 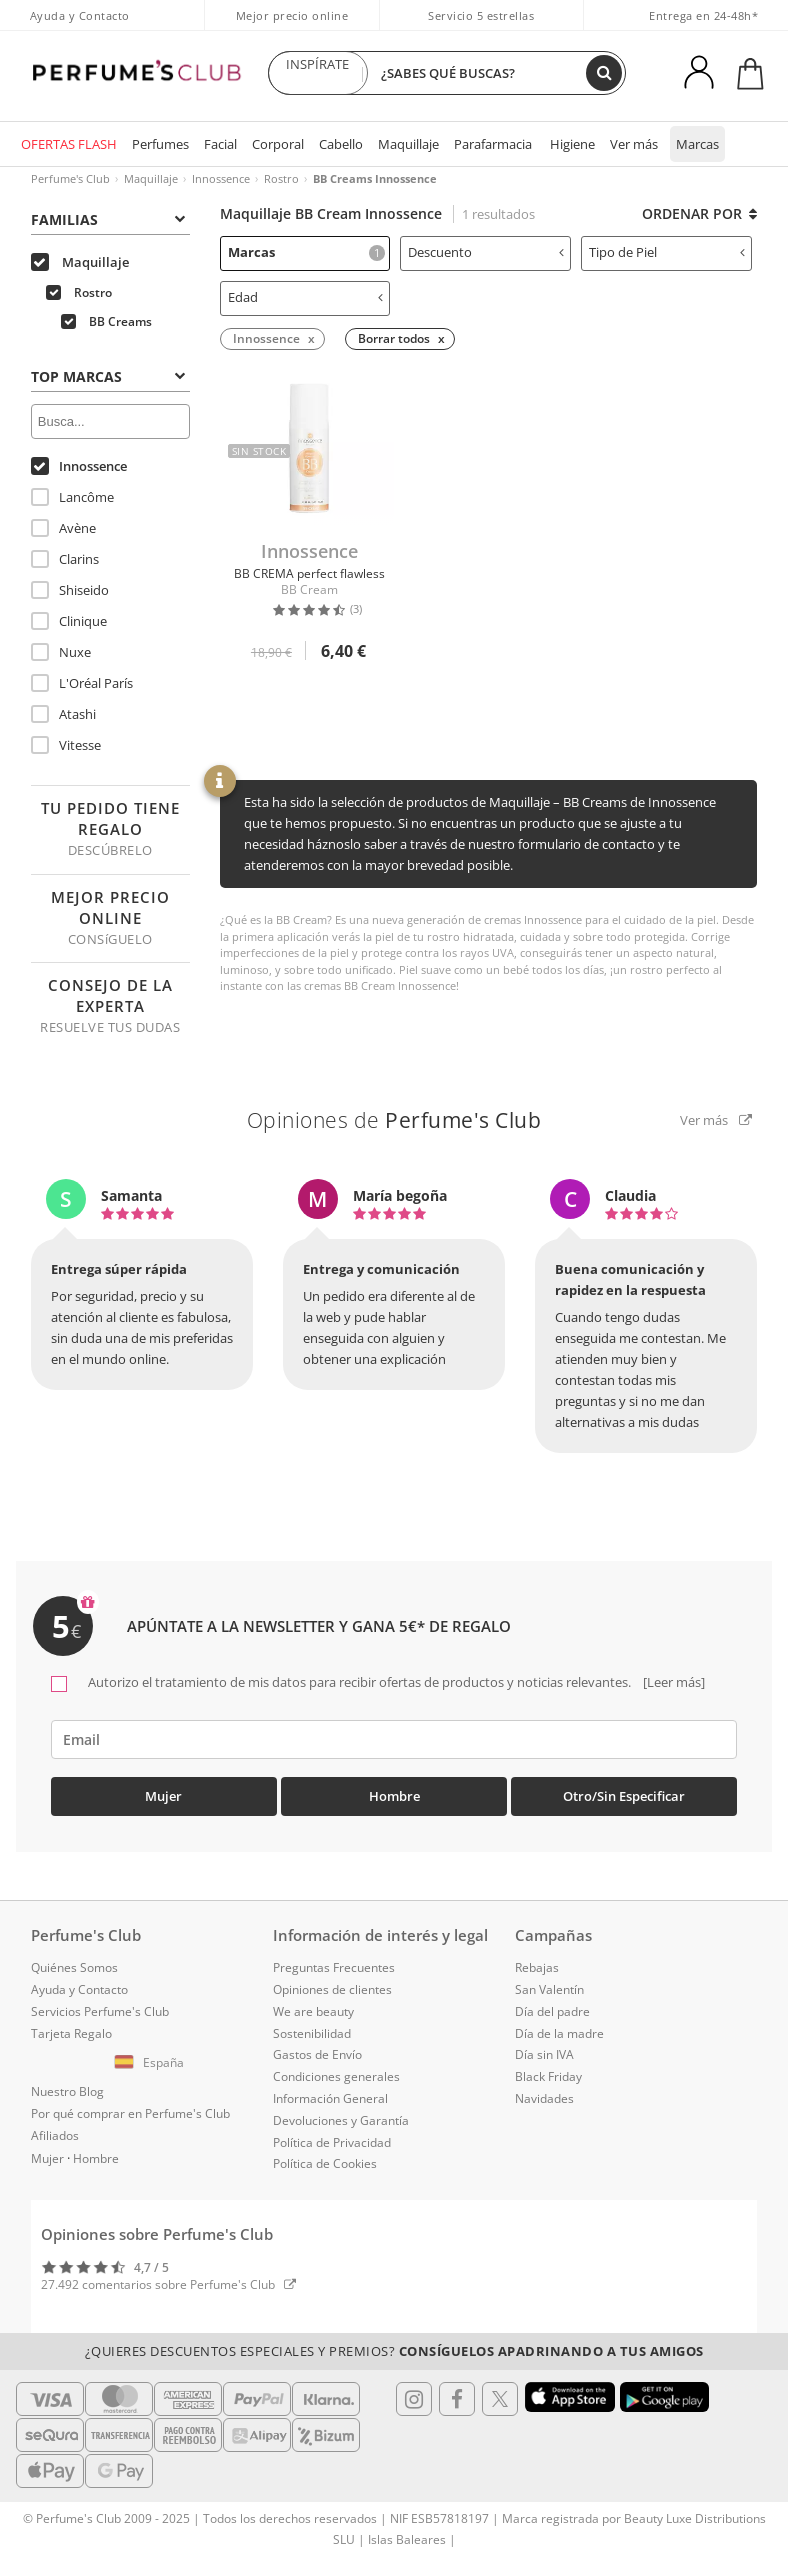 I want to click on Mujer, so click(x=163, y=1796).